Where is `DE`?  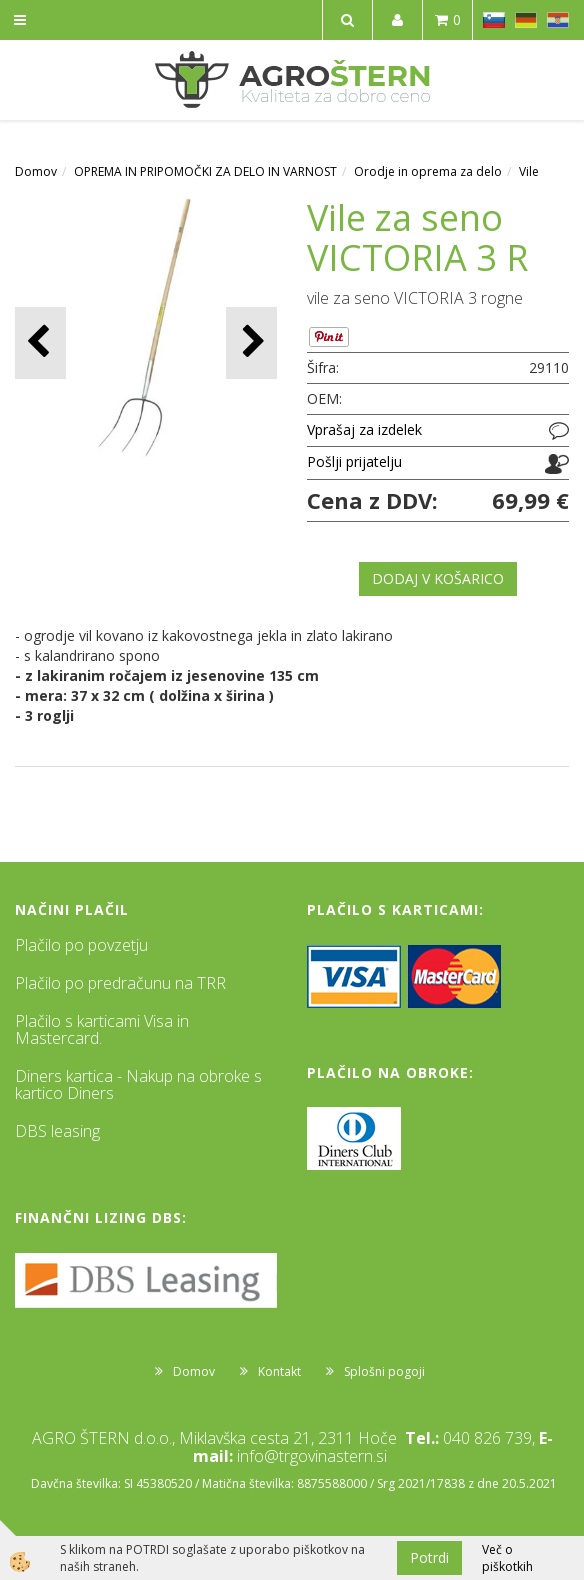 DE is located at coordinates (526, 20).